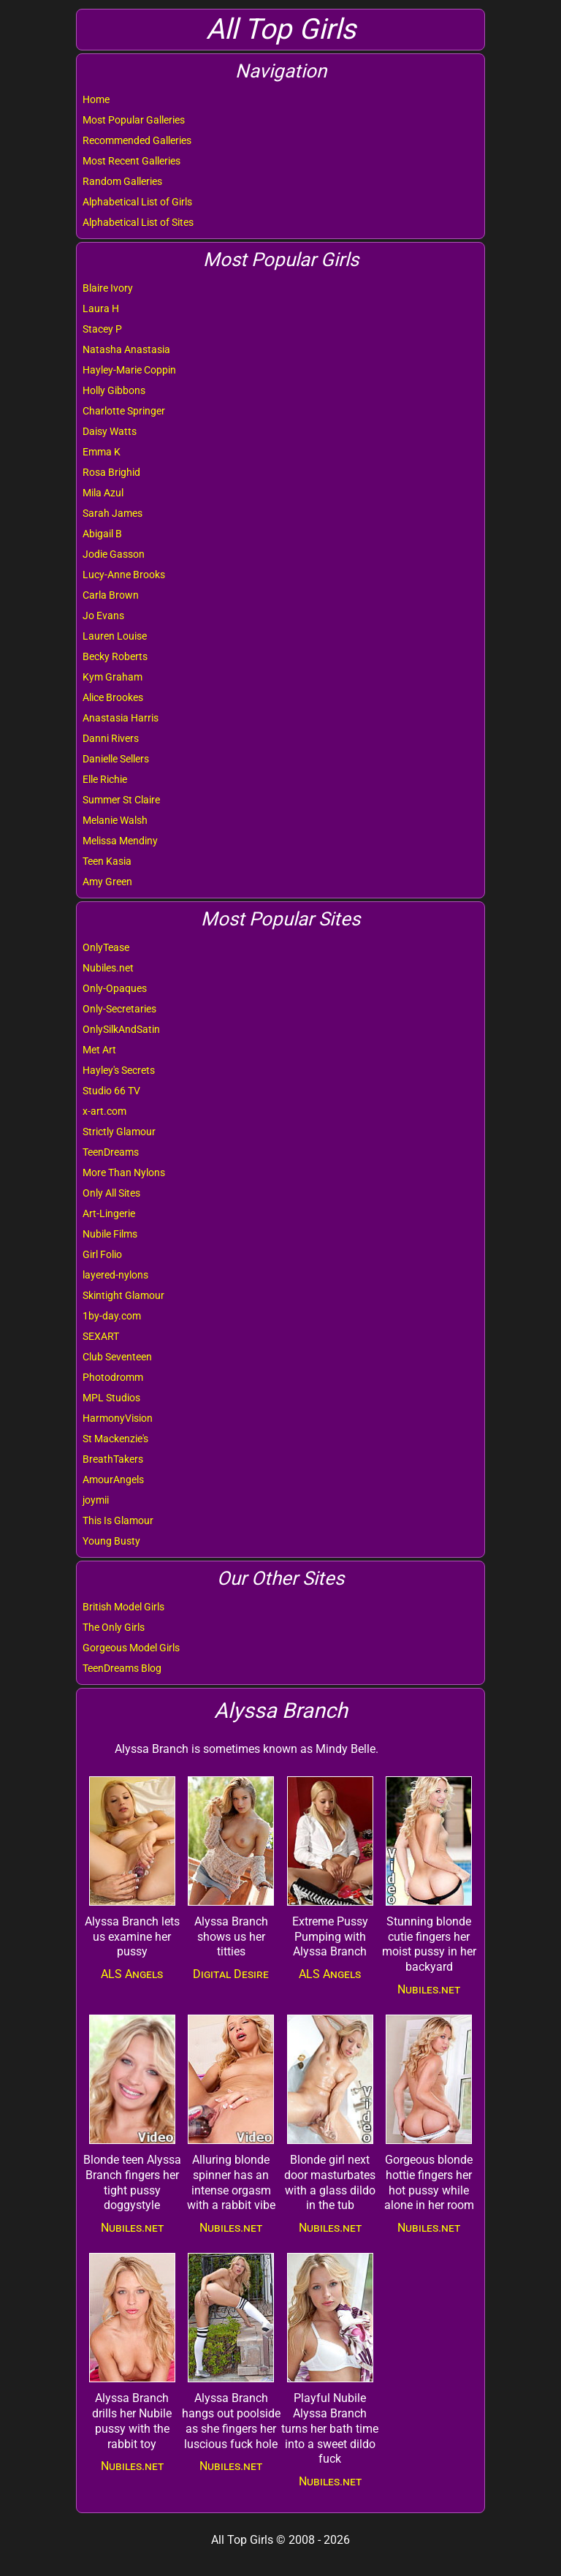 This screenshot has width=561, height=2576. What do you see at coordinates (113, 697) in the screenshot?
I see `Alice Brookes` at bounding box center [113, 697].